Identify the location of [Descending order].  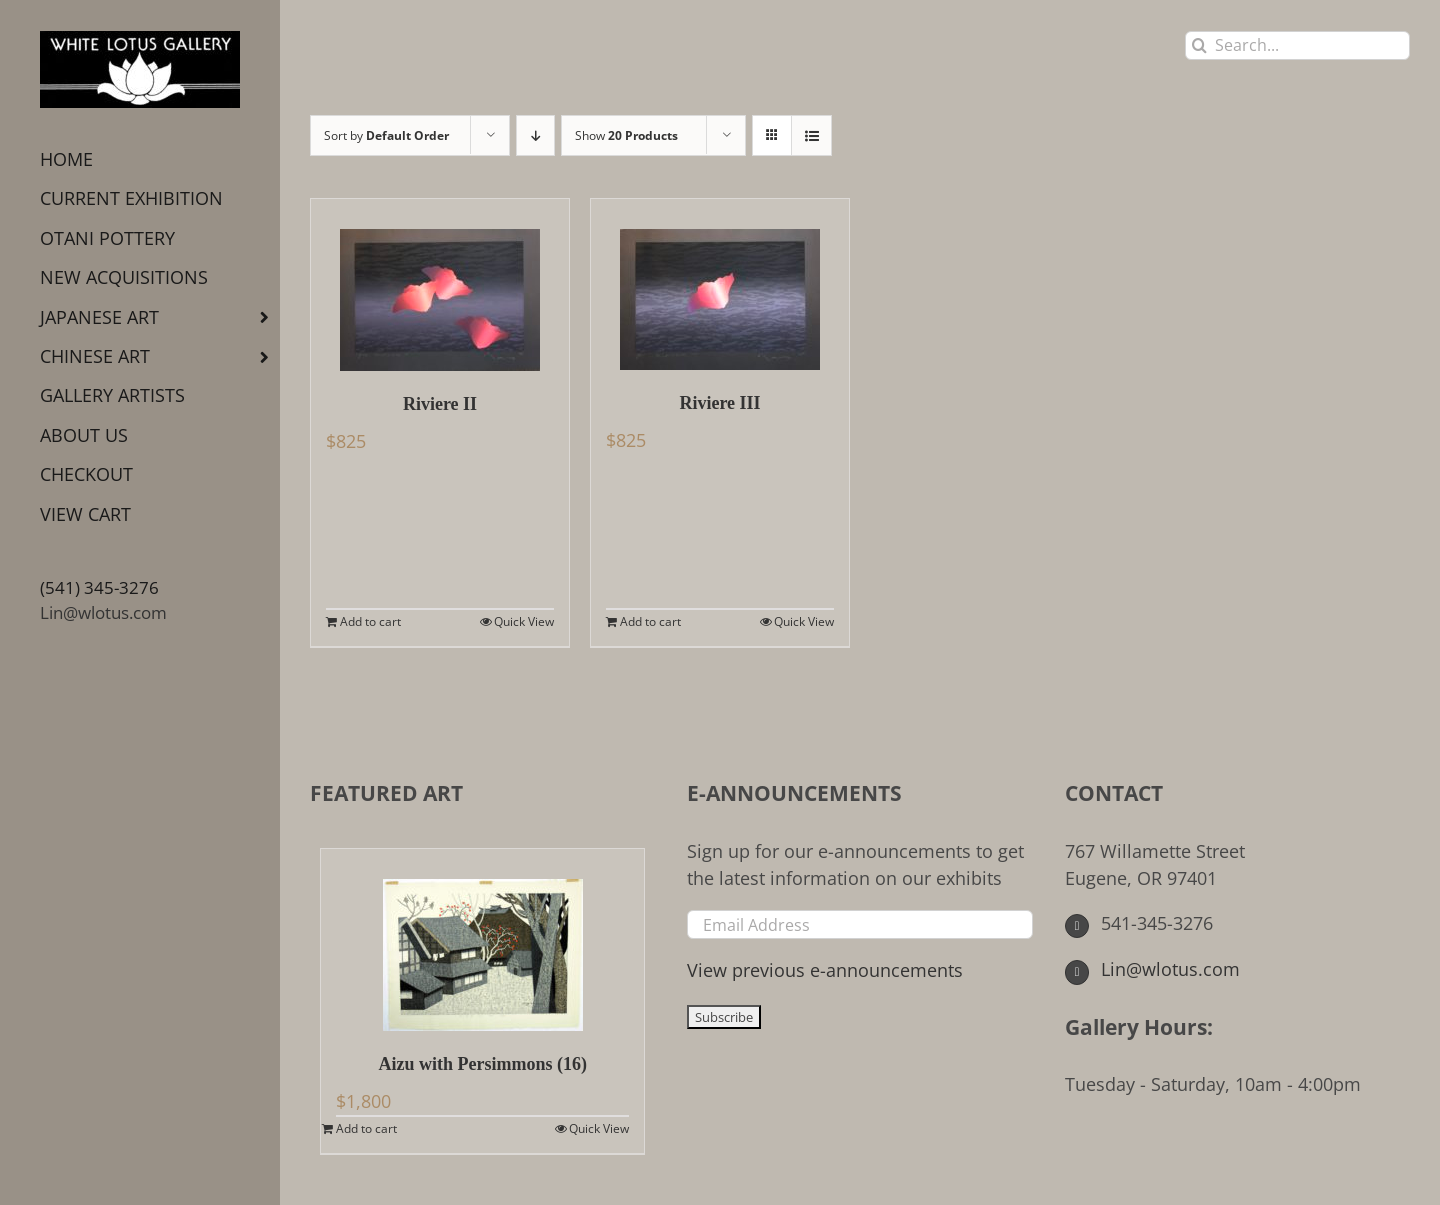
(535, 135).